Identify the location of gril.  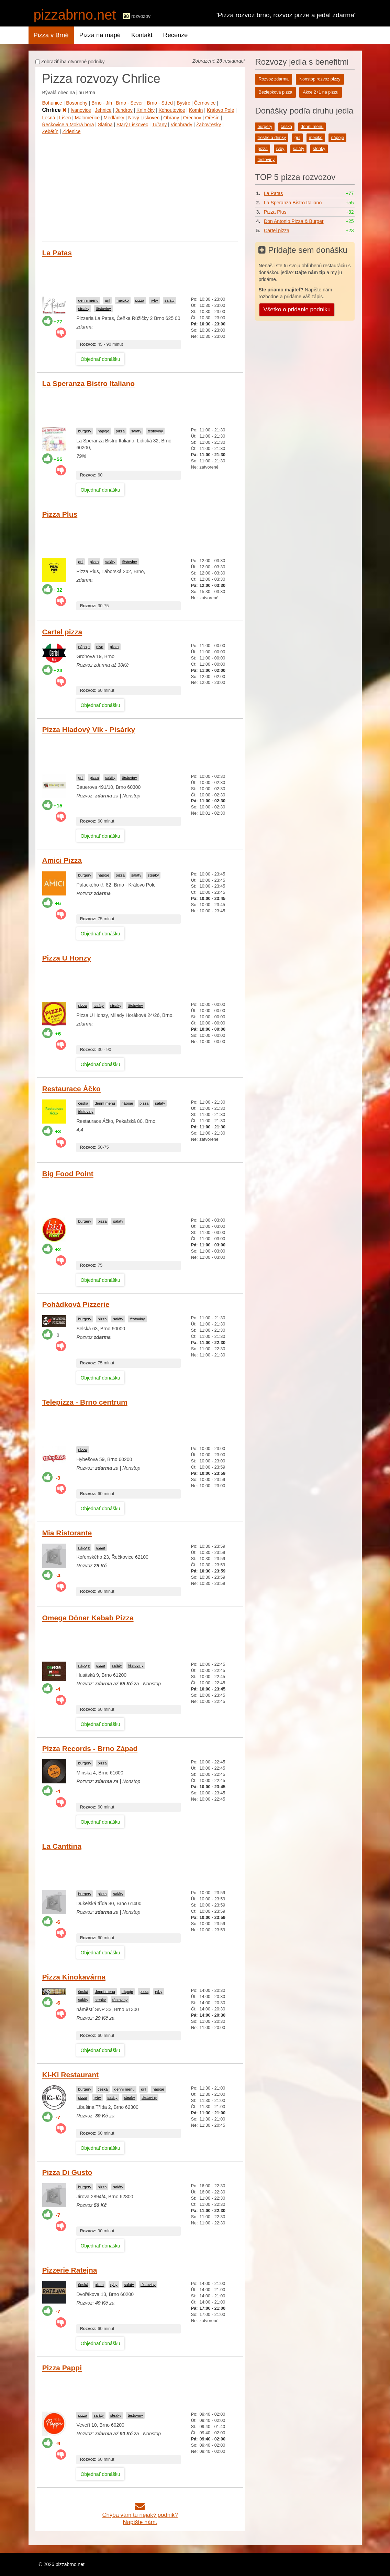
(107, 300).